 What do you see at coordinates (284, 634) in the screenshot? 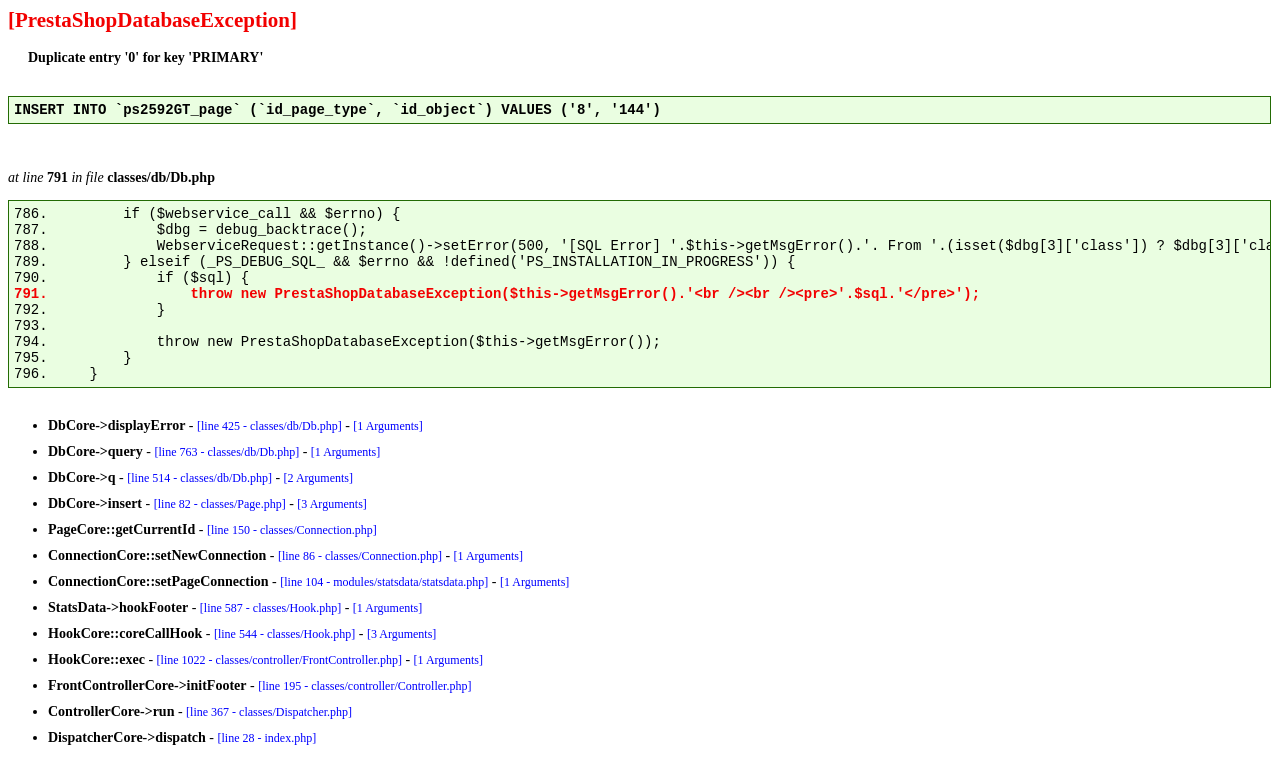
I see `[line 544 - classes/Hook.php]` at bounding box center [284, 634].